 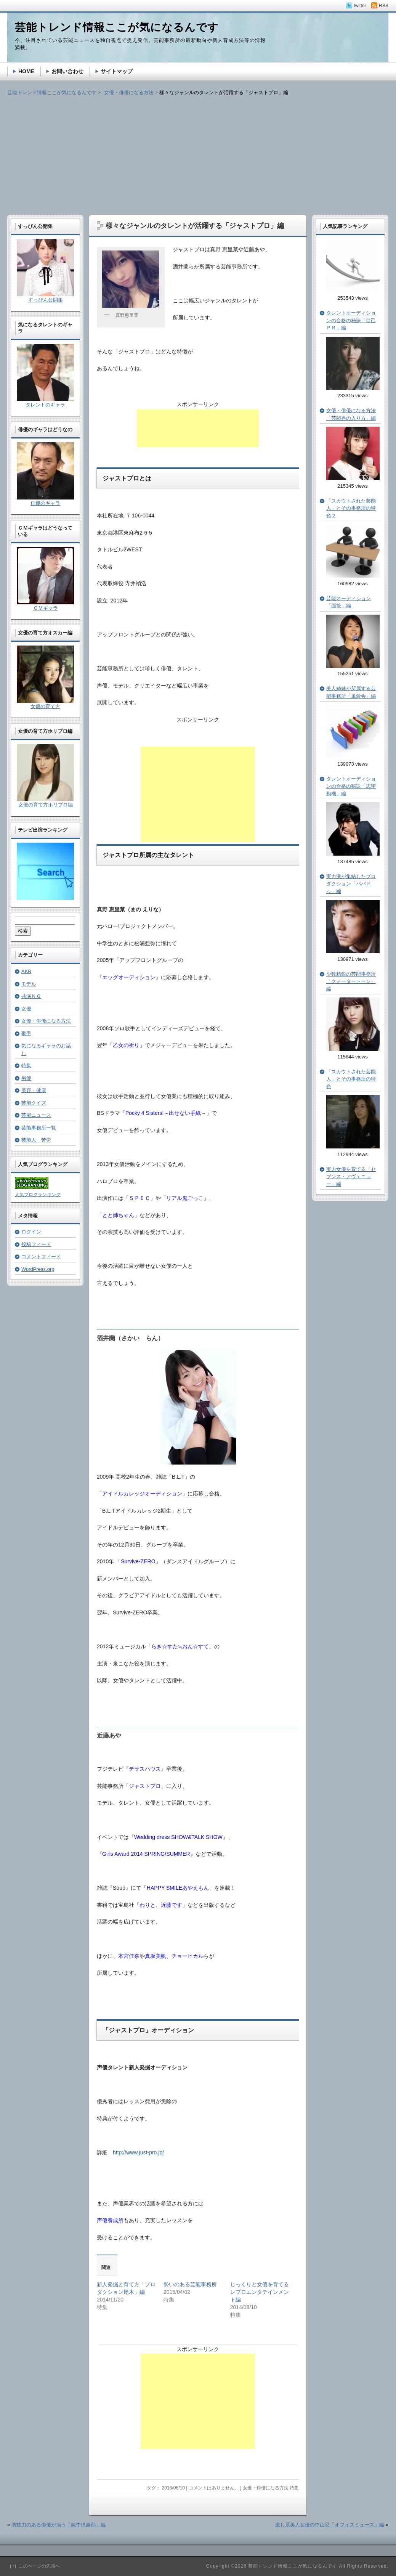 I want to click on 芸能ニュース, so click(x=36, y=1115).